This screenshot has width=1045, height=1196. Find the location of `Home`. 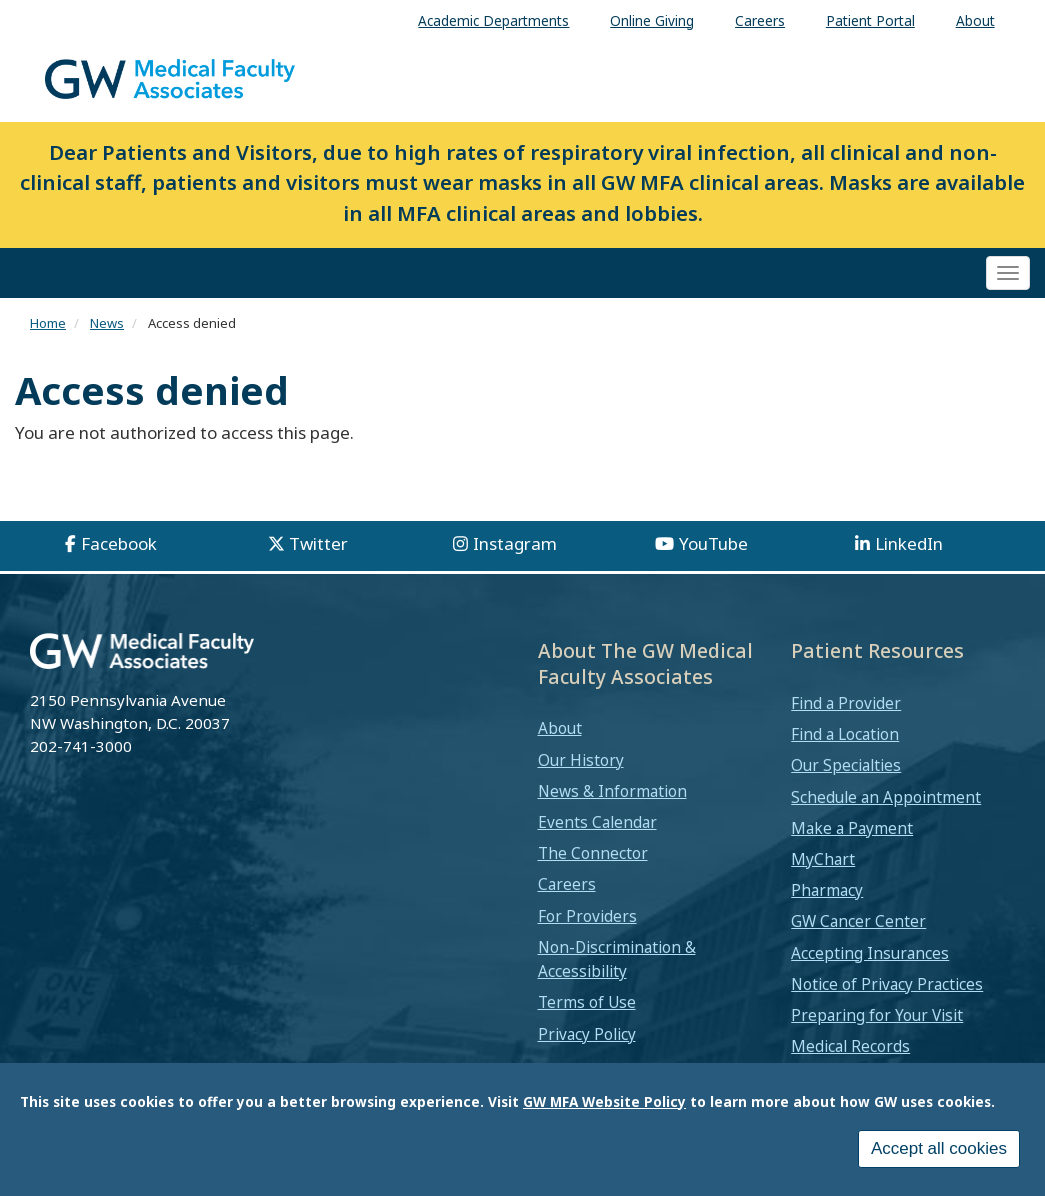

Home is located at coordinates (48, 323).